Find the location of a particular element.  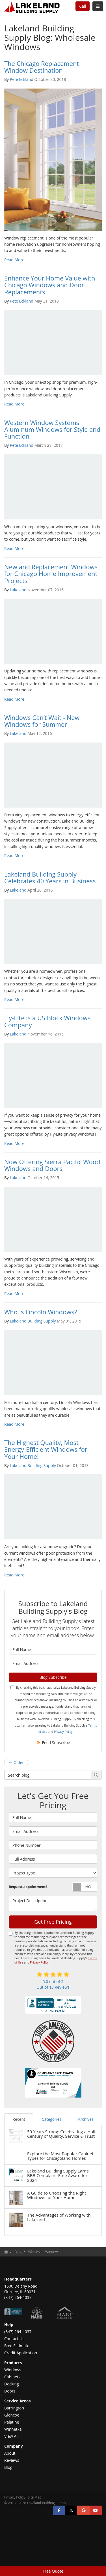

About is located at coordinates (9, 2453).